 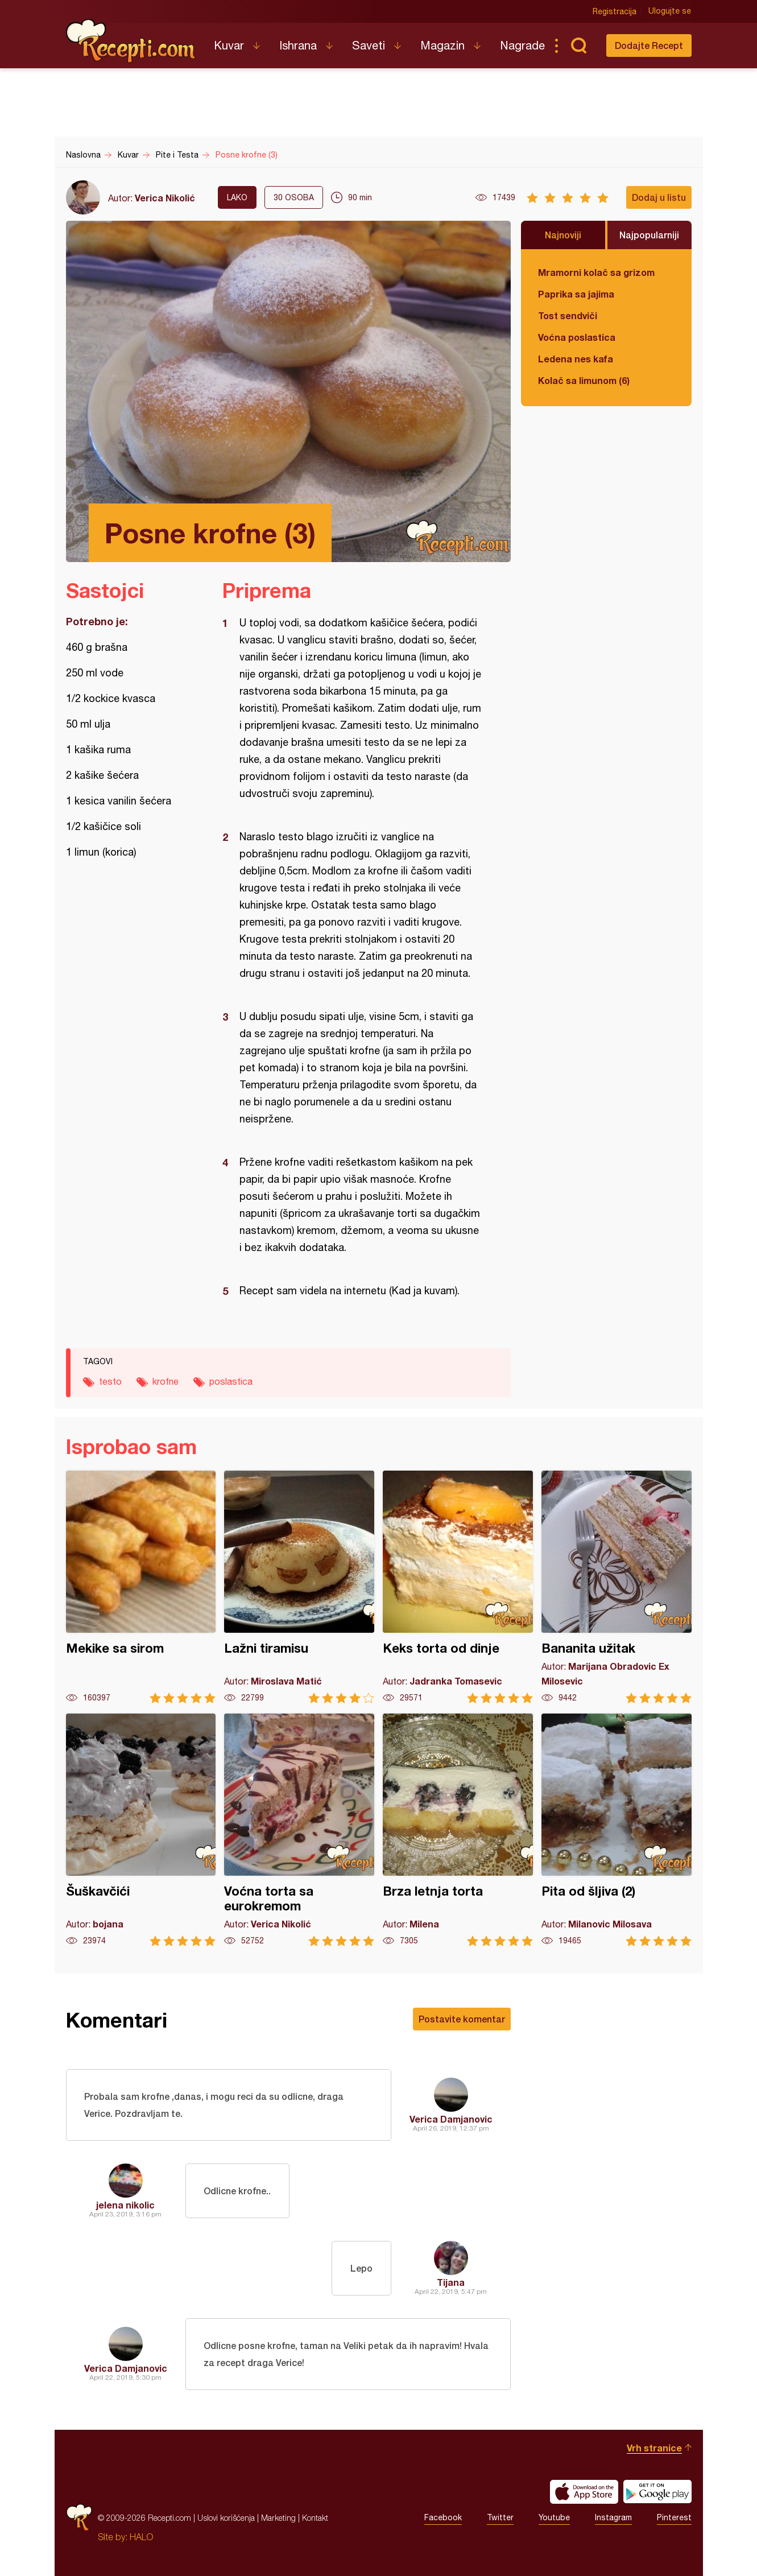 I want to click on Paprika sa jajima, so click(x=576, y=293).